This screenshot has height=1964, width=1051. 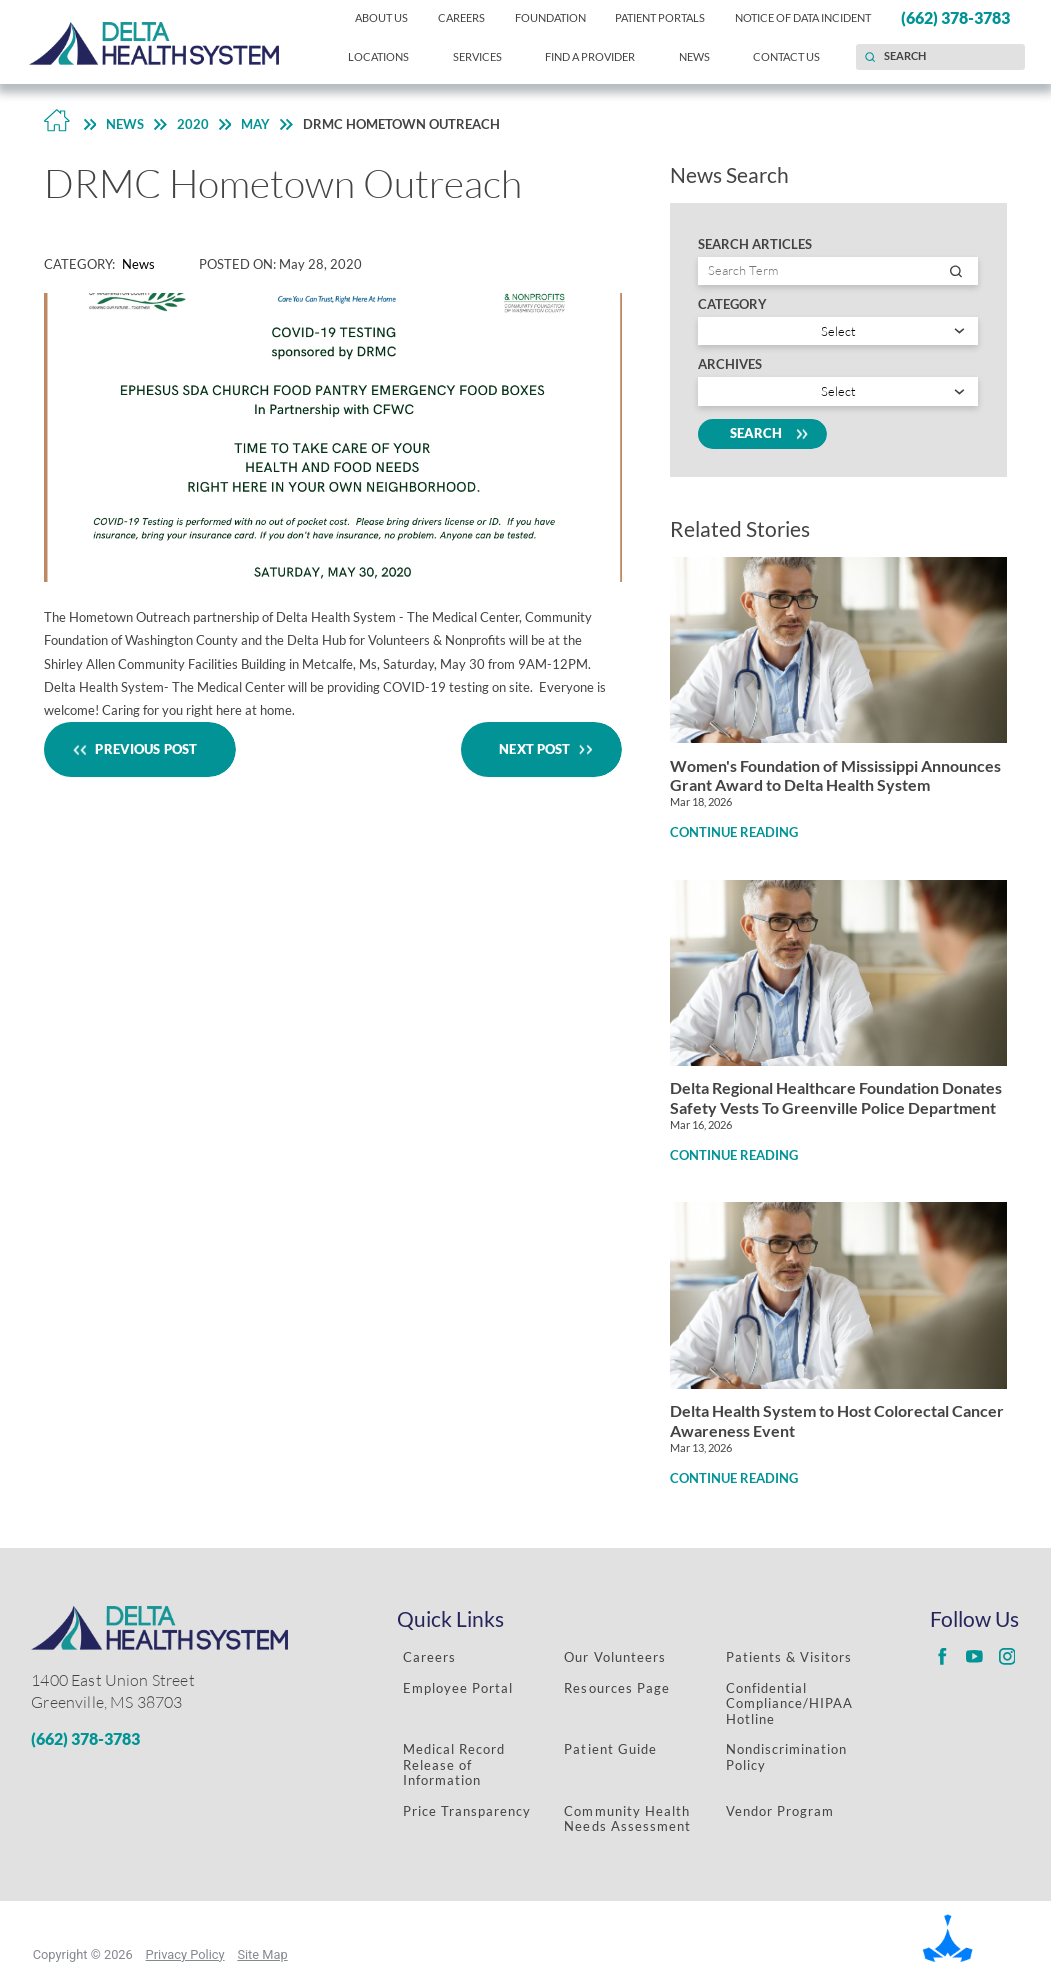 What do you see at coordinates (541, 749) in the screenshot?
I see `Next Post` at bounding box center [541, 749].